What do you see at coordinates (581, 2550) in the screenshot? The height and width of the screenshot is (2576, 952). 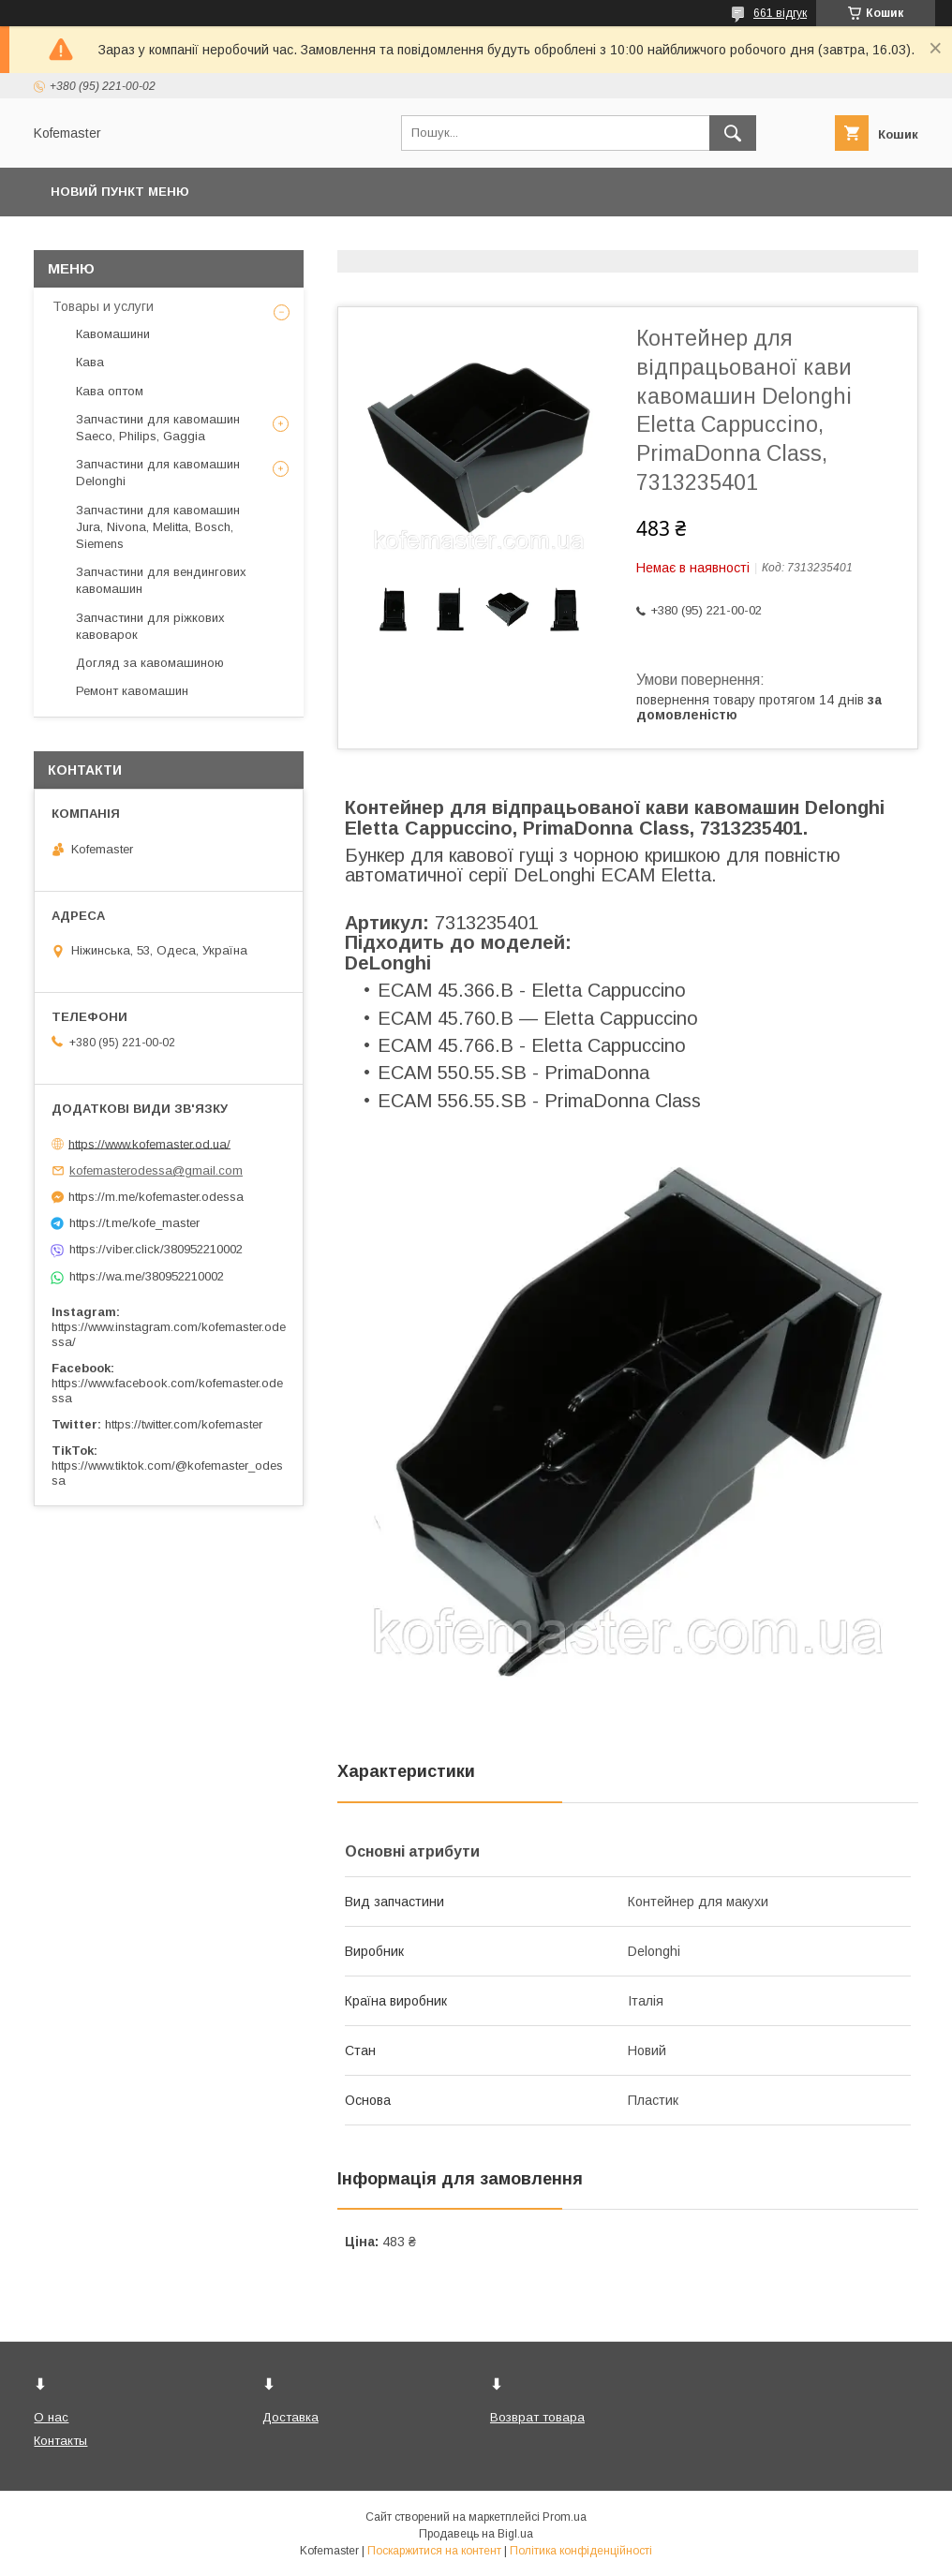 I see `Політика конфіденційності` at bounding box center [581, 2550].